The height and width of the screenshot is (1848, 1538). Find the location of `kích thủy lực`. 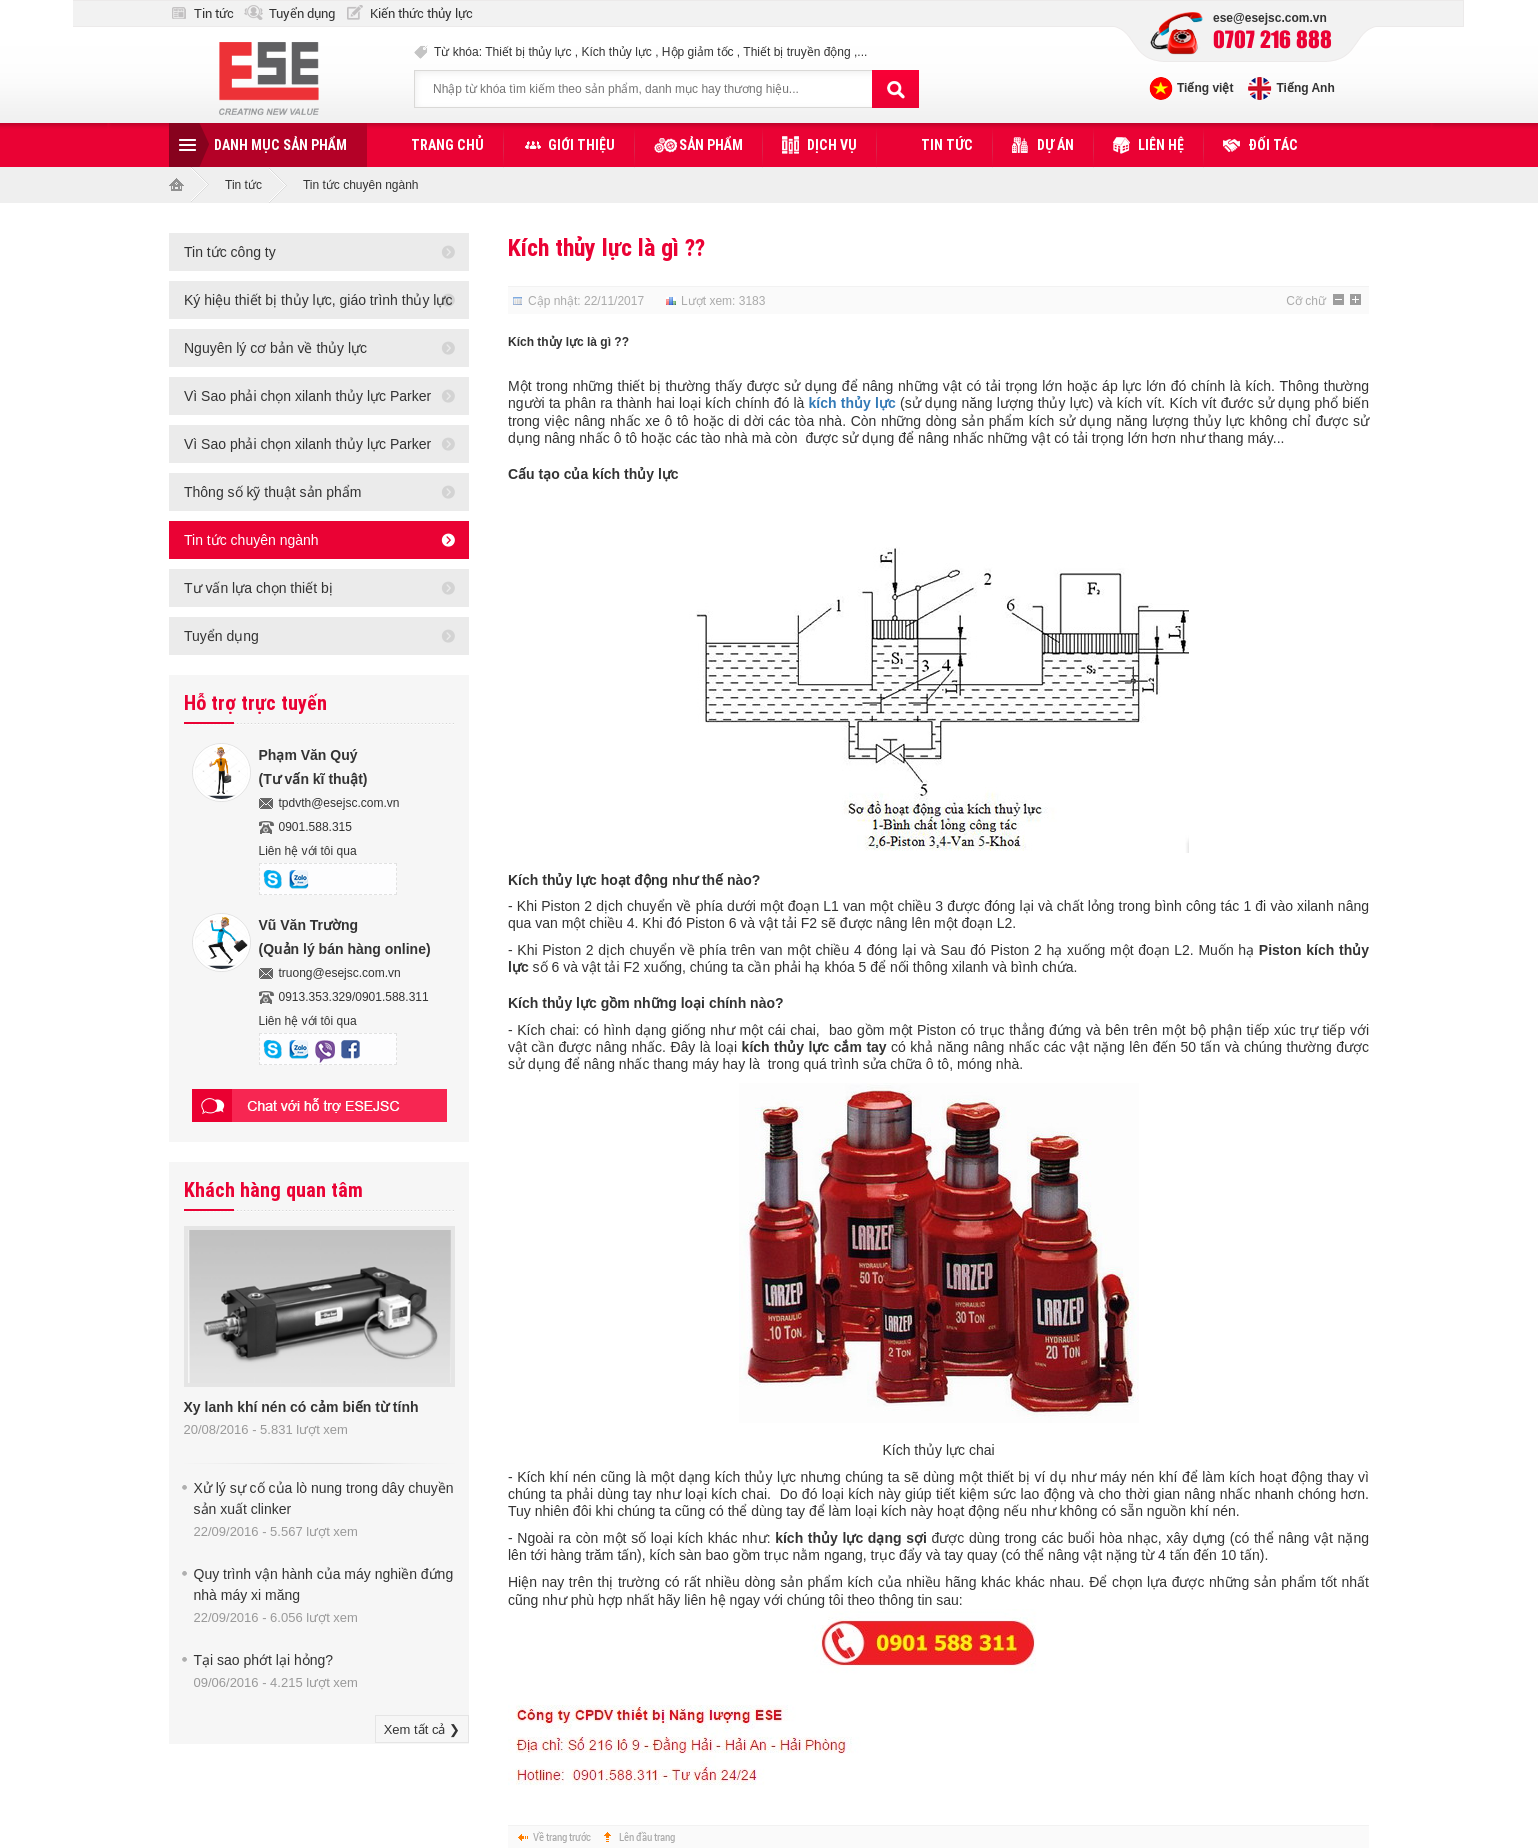

kích thủy lực is located at coordinates (852, 403).